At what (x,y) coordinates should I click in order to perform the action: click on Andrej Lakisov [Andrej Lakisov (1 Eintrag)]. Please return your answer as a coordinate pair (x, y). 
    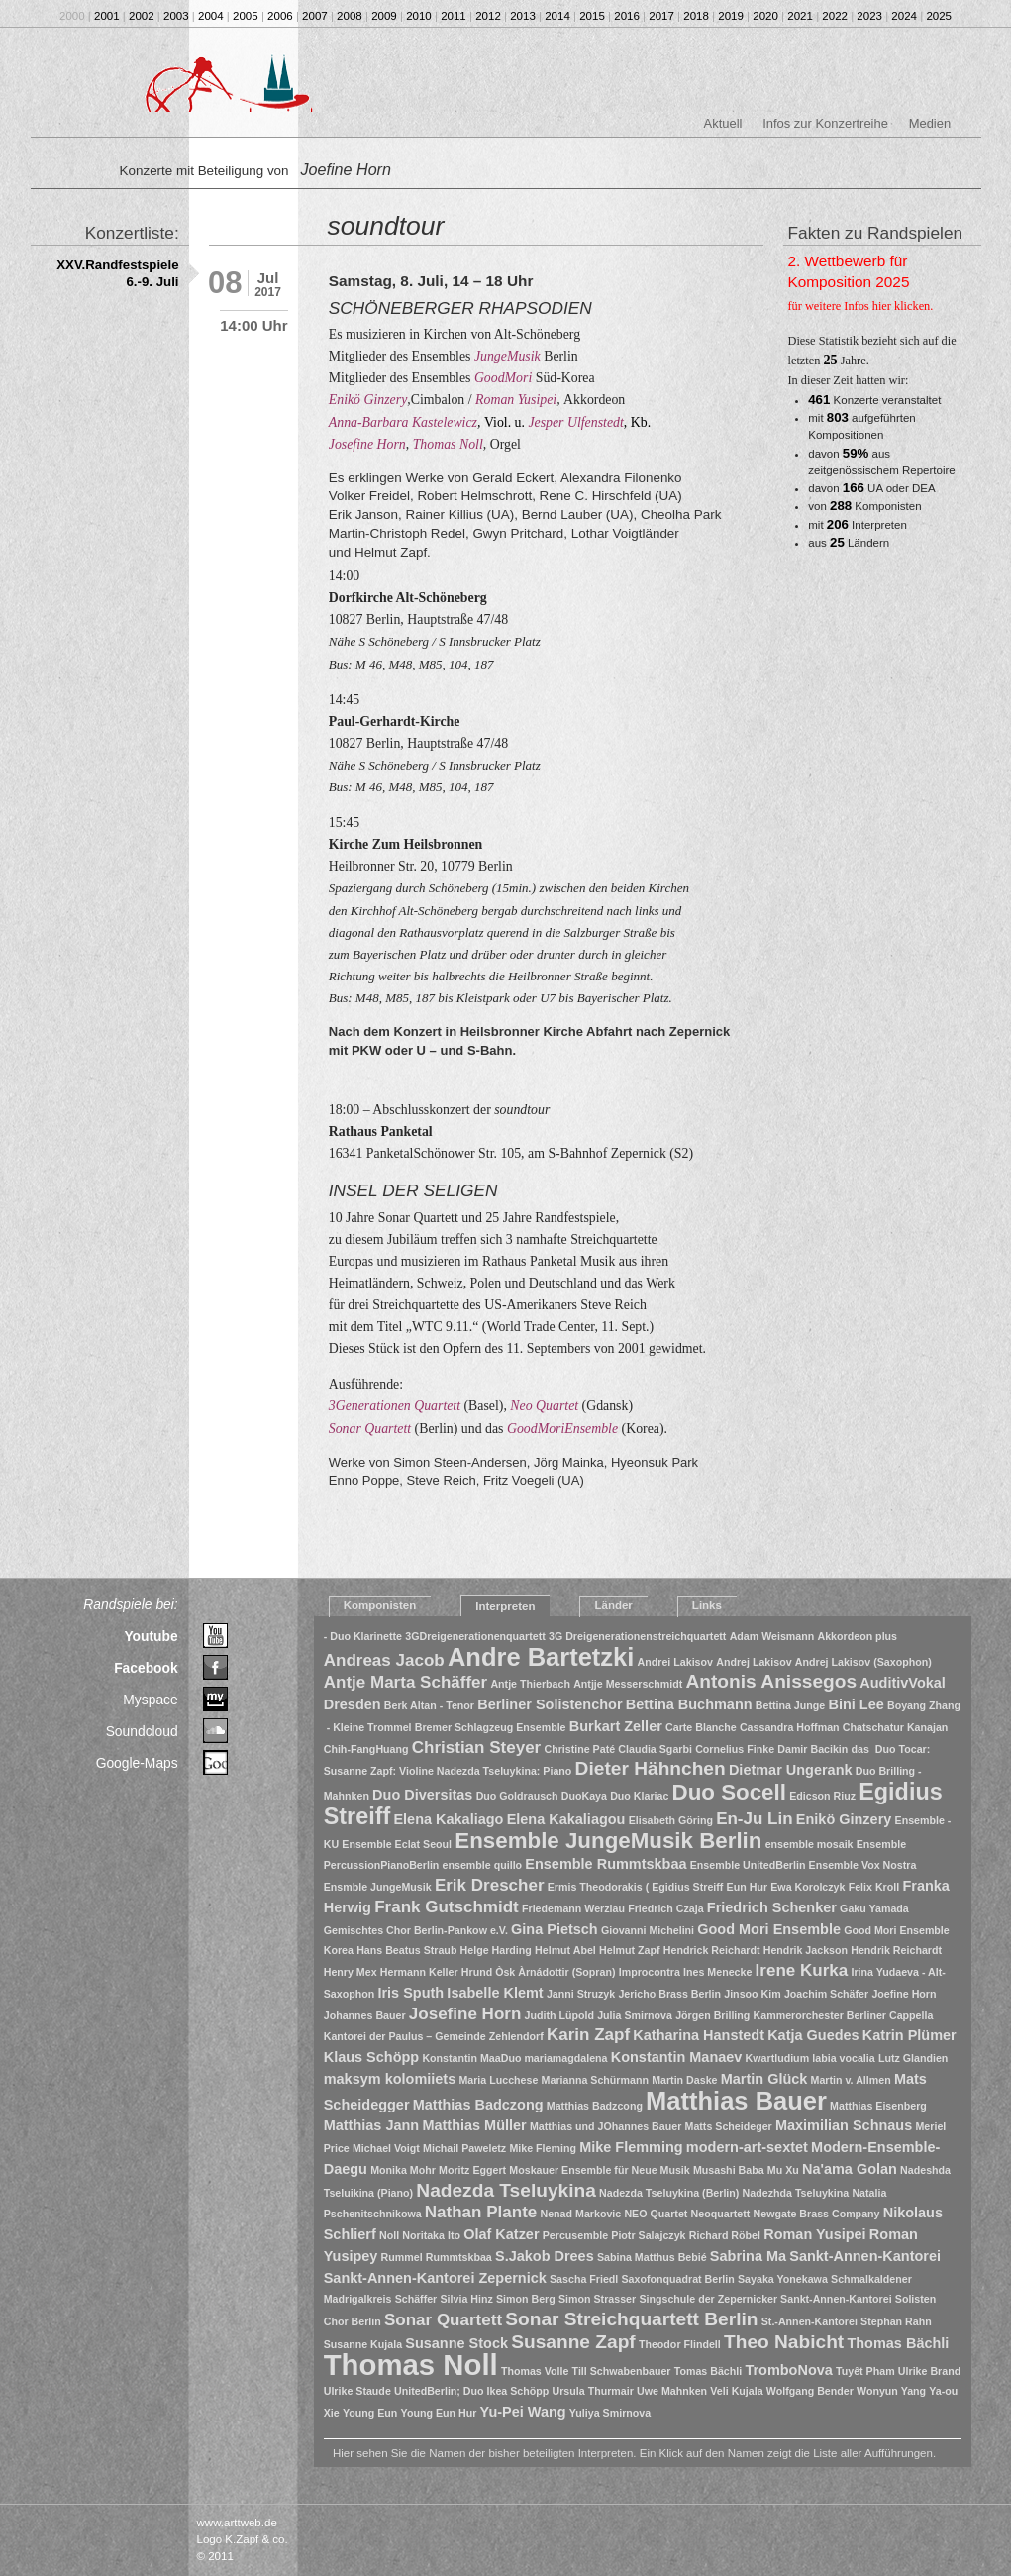
    Looking at the image, I should click on (753, 1662).